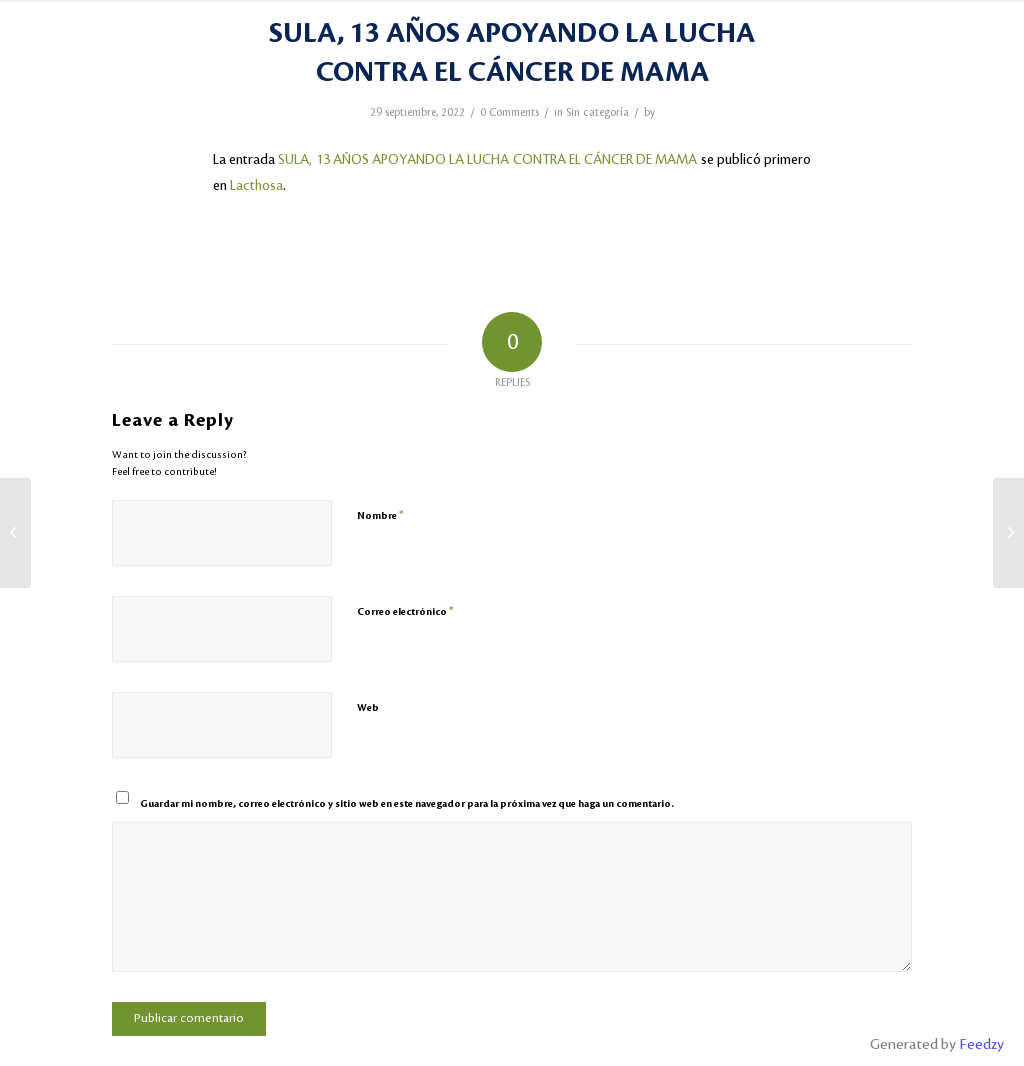 This screenshot has width=1024, height=1066. Describe the element at coordinates (597, 113) in the screenshot. I see `Sin categoría` at that location.